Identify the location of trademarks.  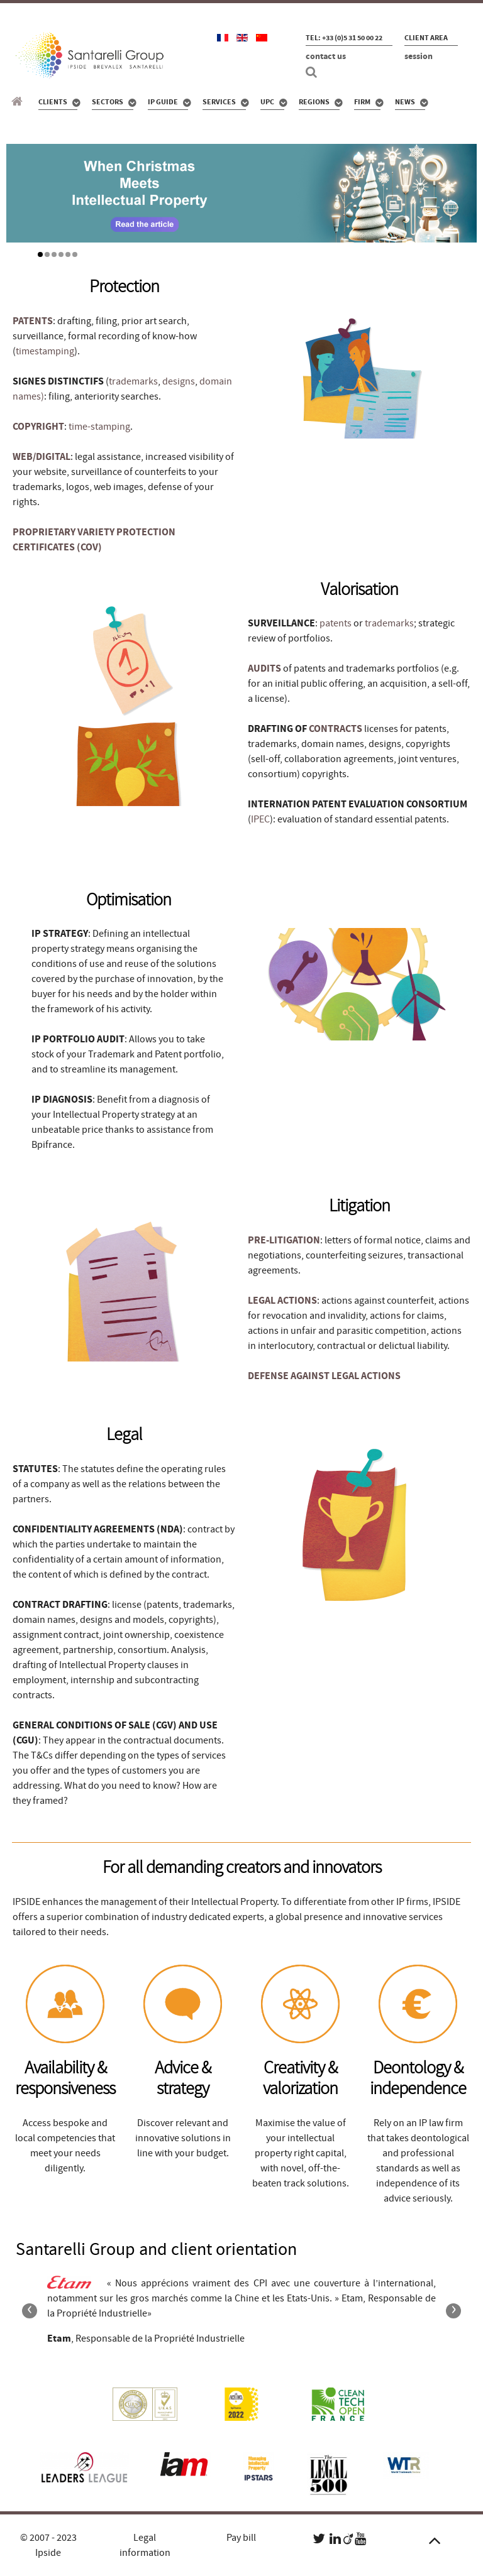
(133, 381).